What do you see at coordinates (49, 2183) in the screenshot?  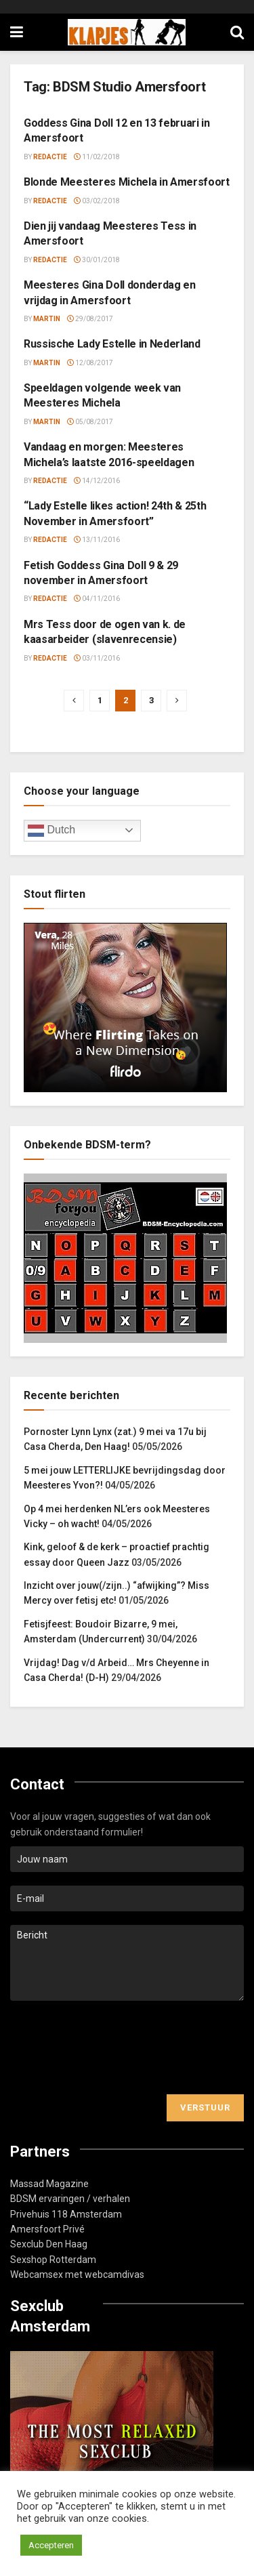 I see `Massad Magazine` at bounding box center [49, 2183].